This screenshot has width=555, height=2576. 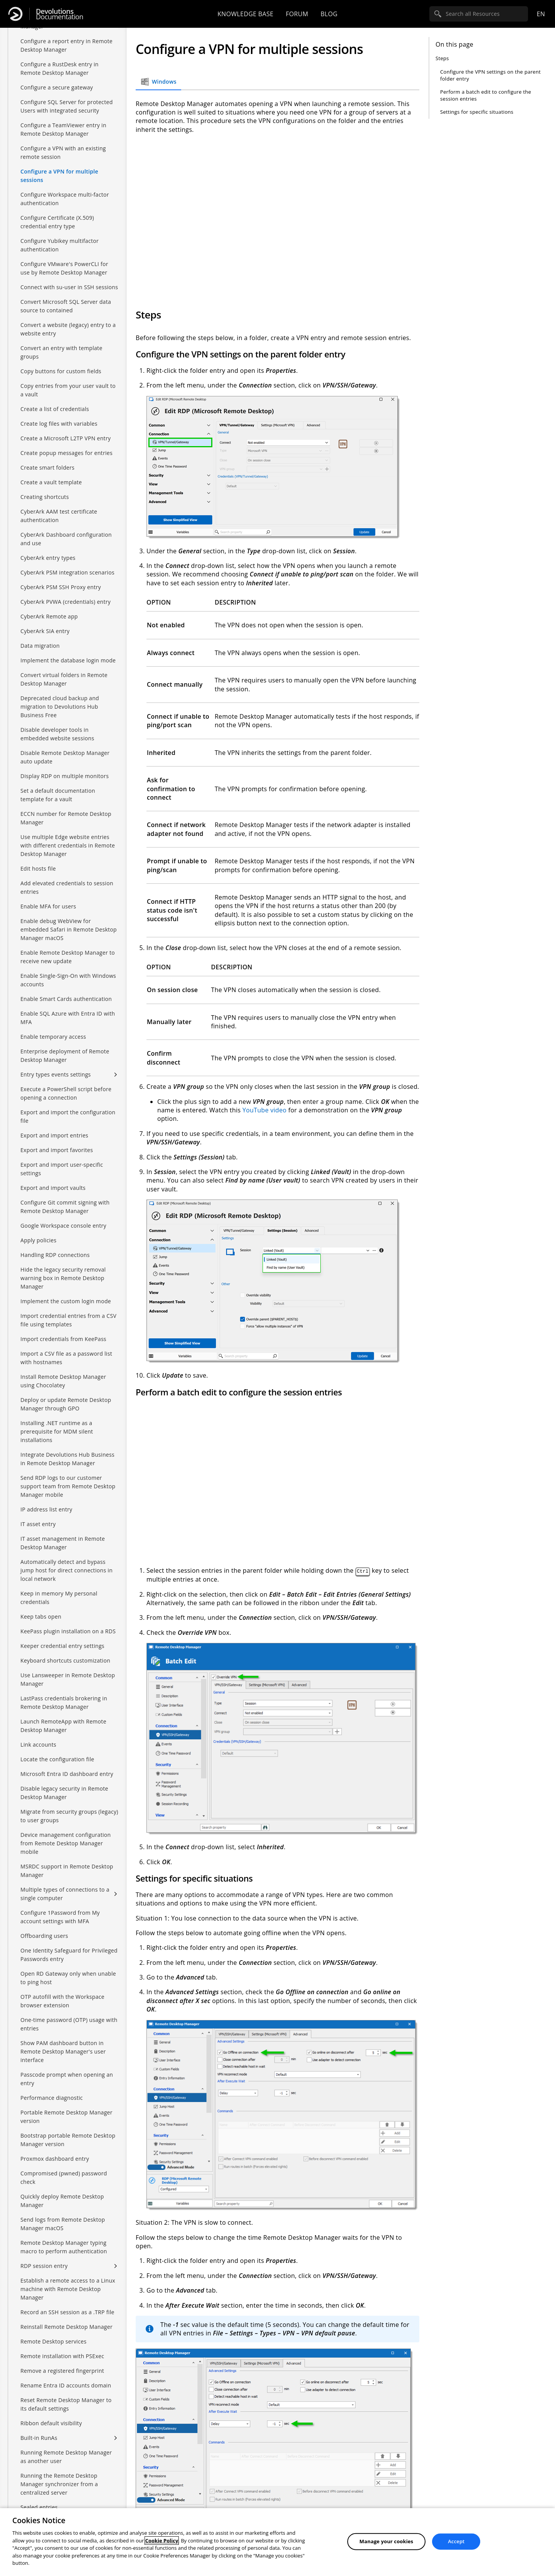 I want to click on Bootstrap portable Remote Desktop Manager version, so click(x=67, y=2140).